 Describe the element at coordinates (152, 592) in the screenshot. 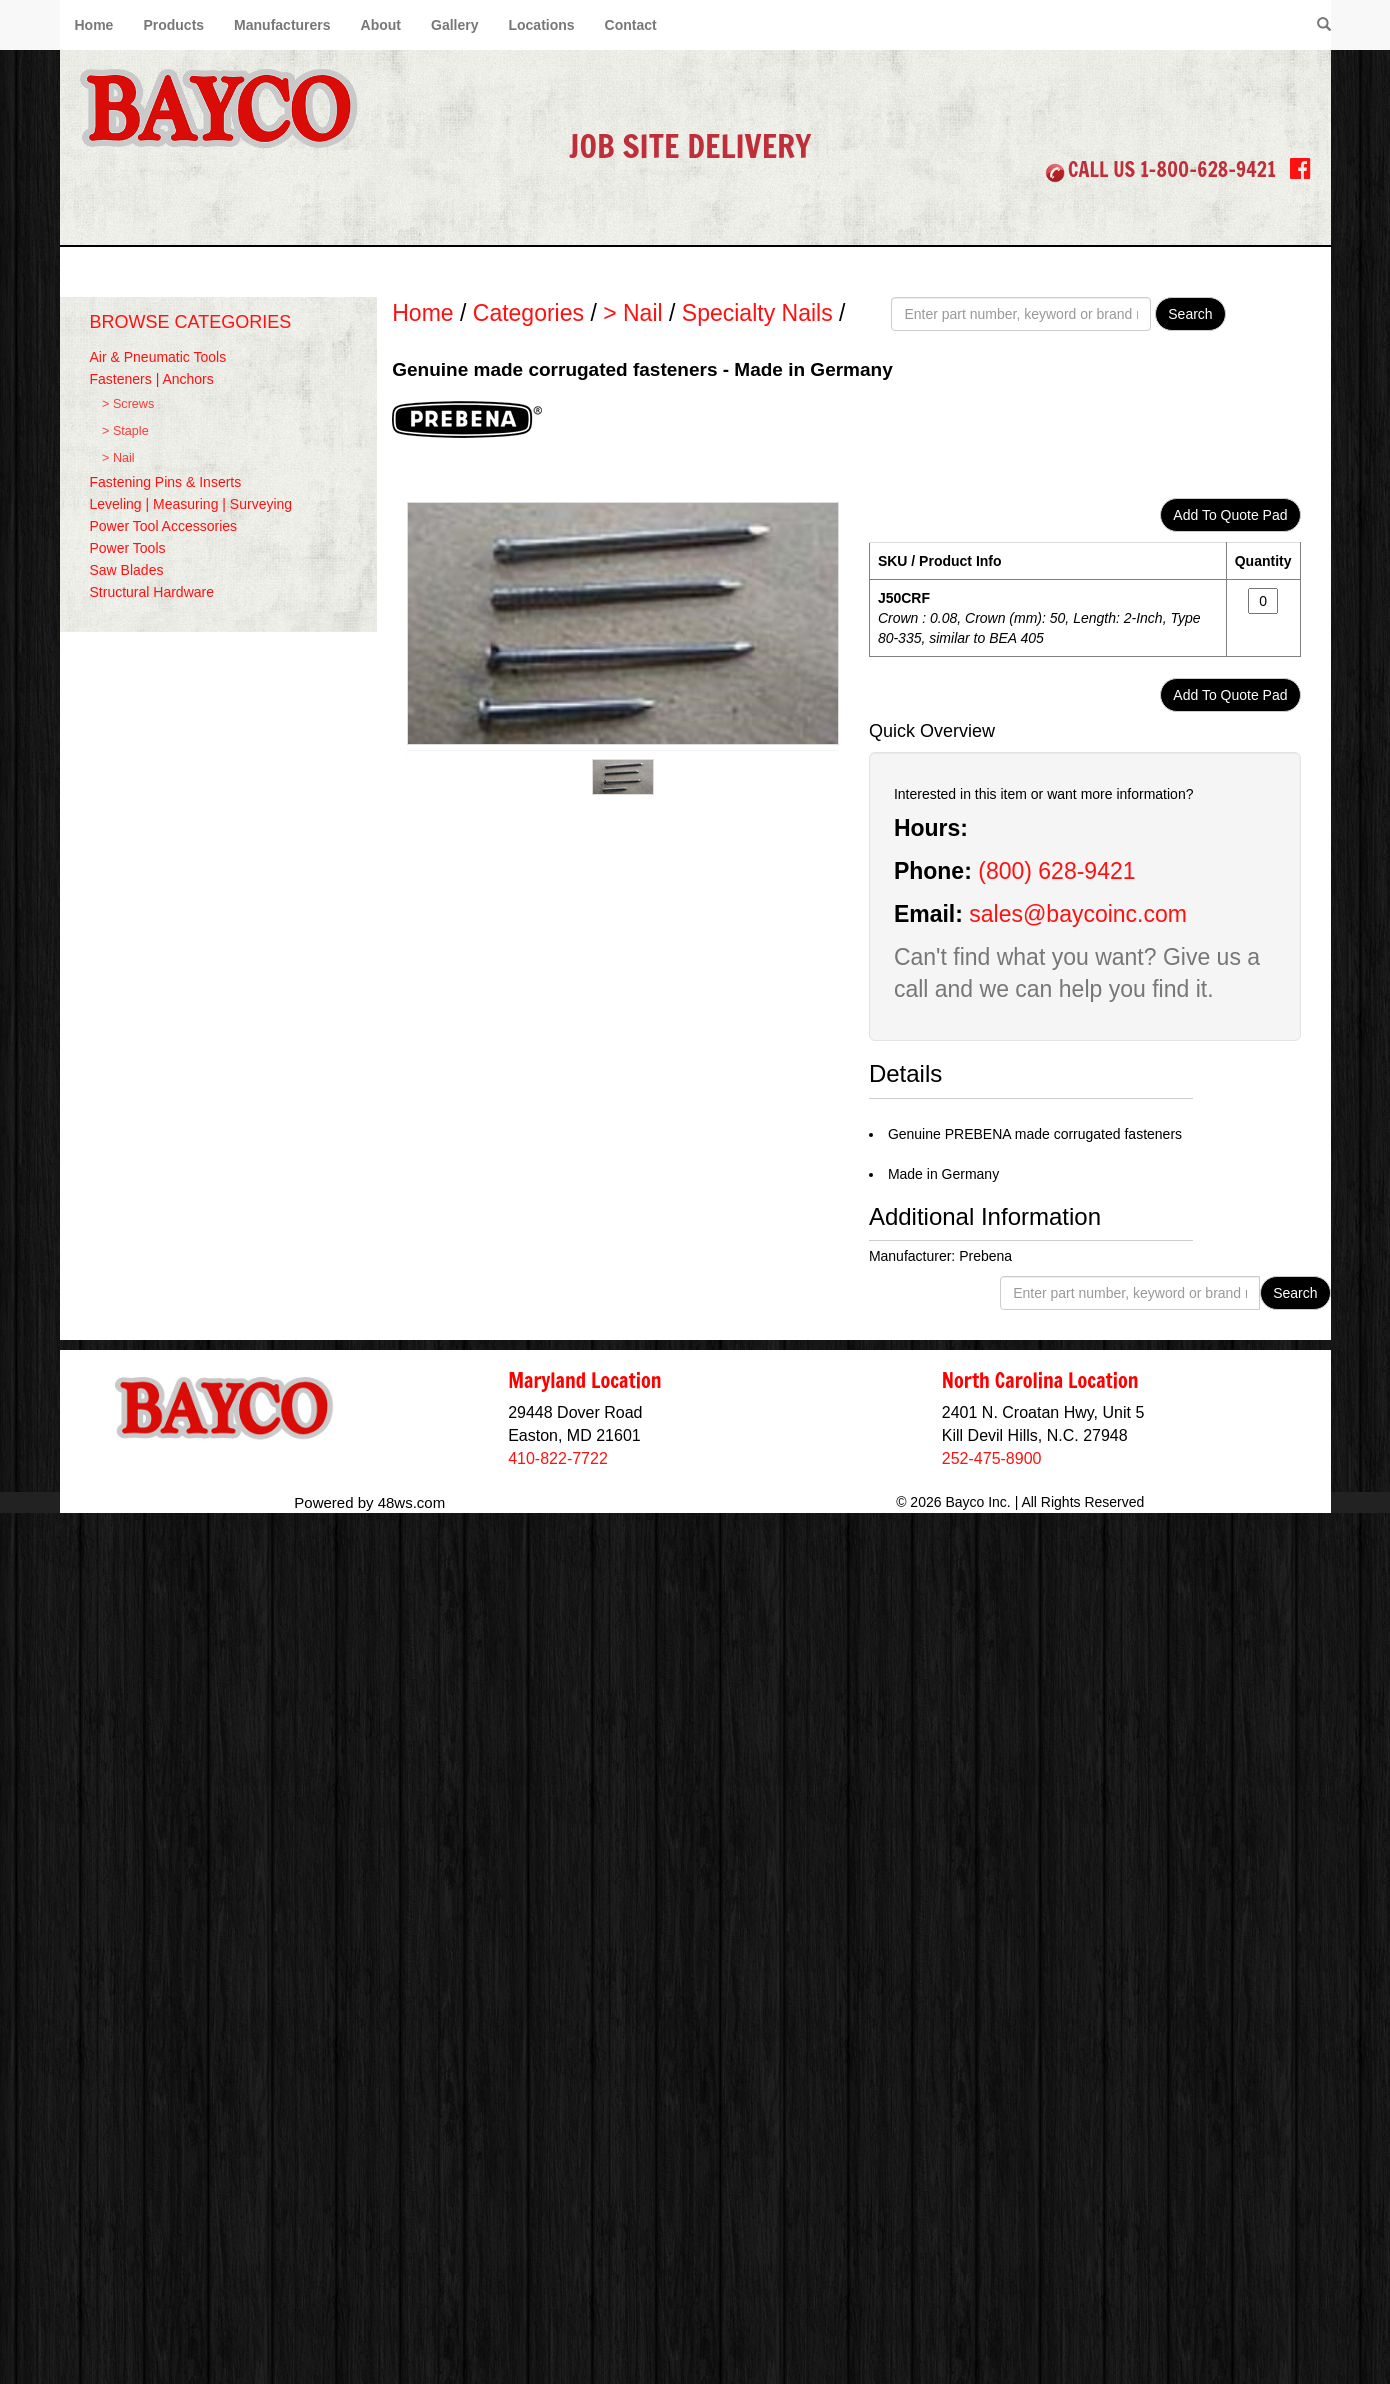

I see `Structural Hardware` at that location.